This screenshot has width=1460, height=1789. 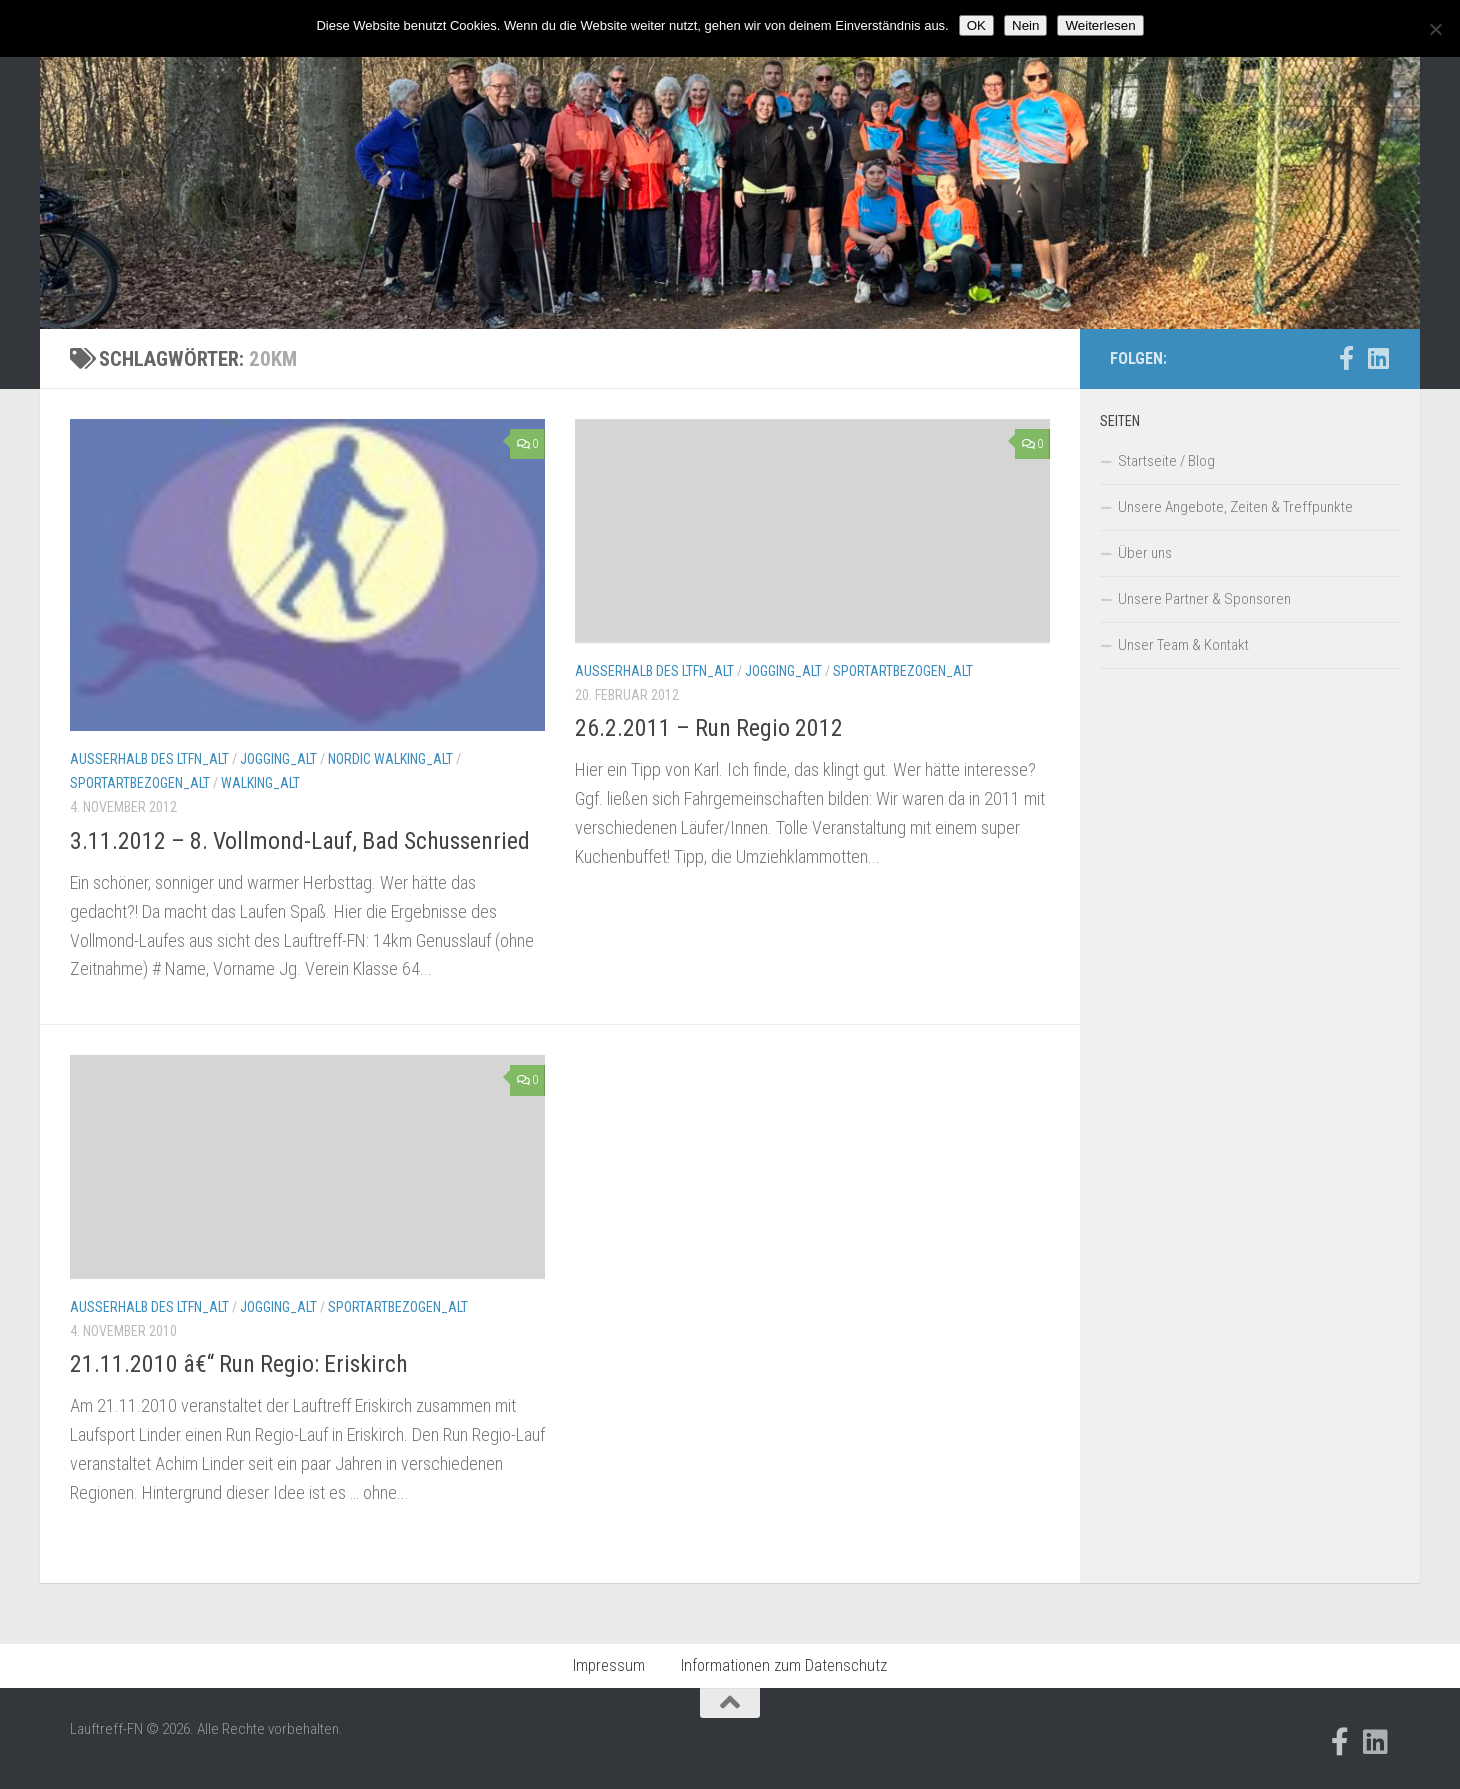 What do you see at coordinates (976, 25) in the screenshot?
I see `OK` at bounding box center [976, 25].